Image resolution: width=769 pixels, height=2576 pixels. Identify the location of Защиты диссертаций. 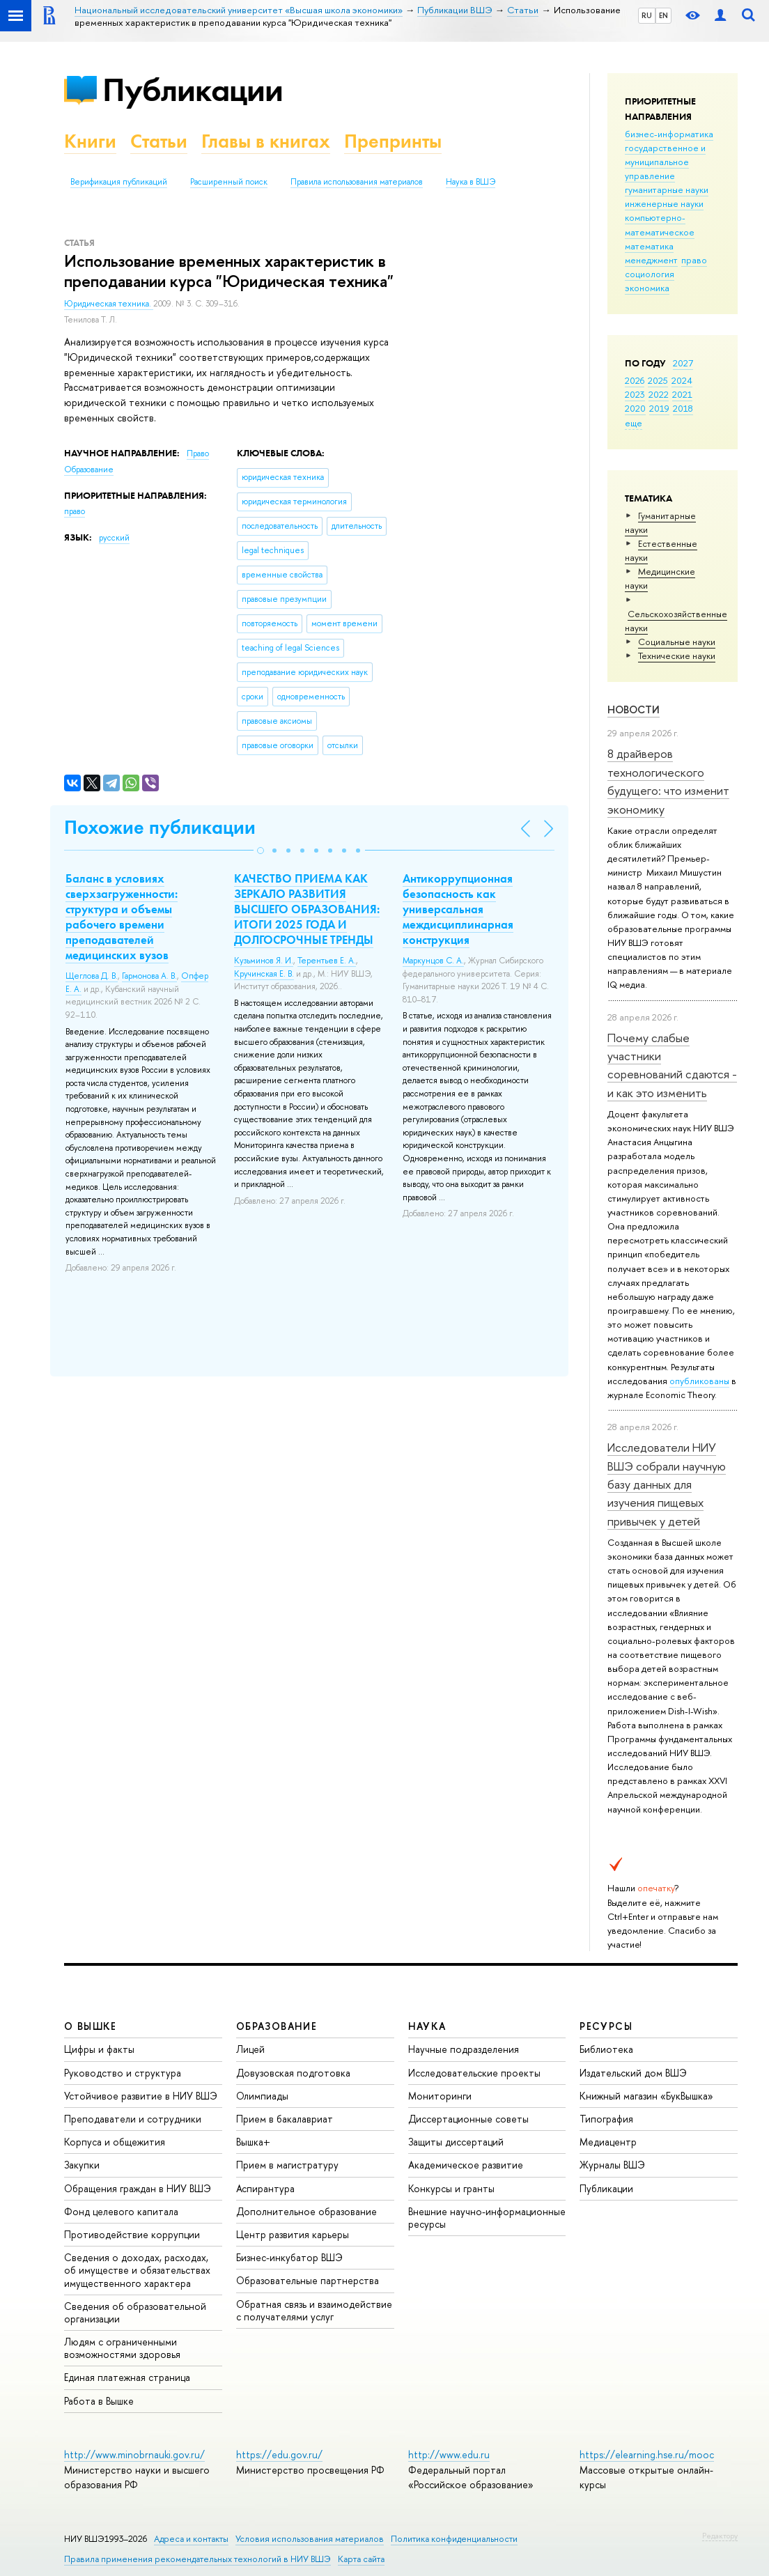
(456, 2141).